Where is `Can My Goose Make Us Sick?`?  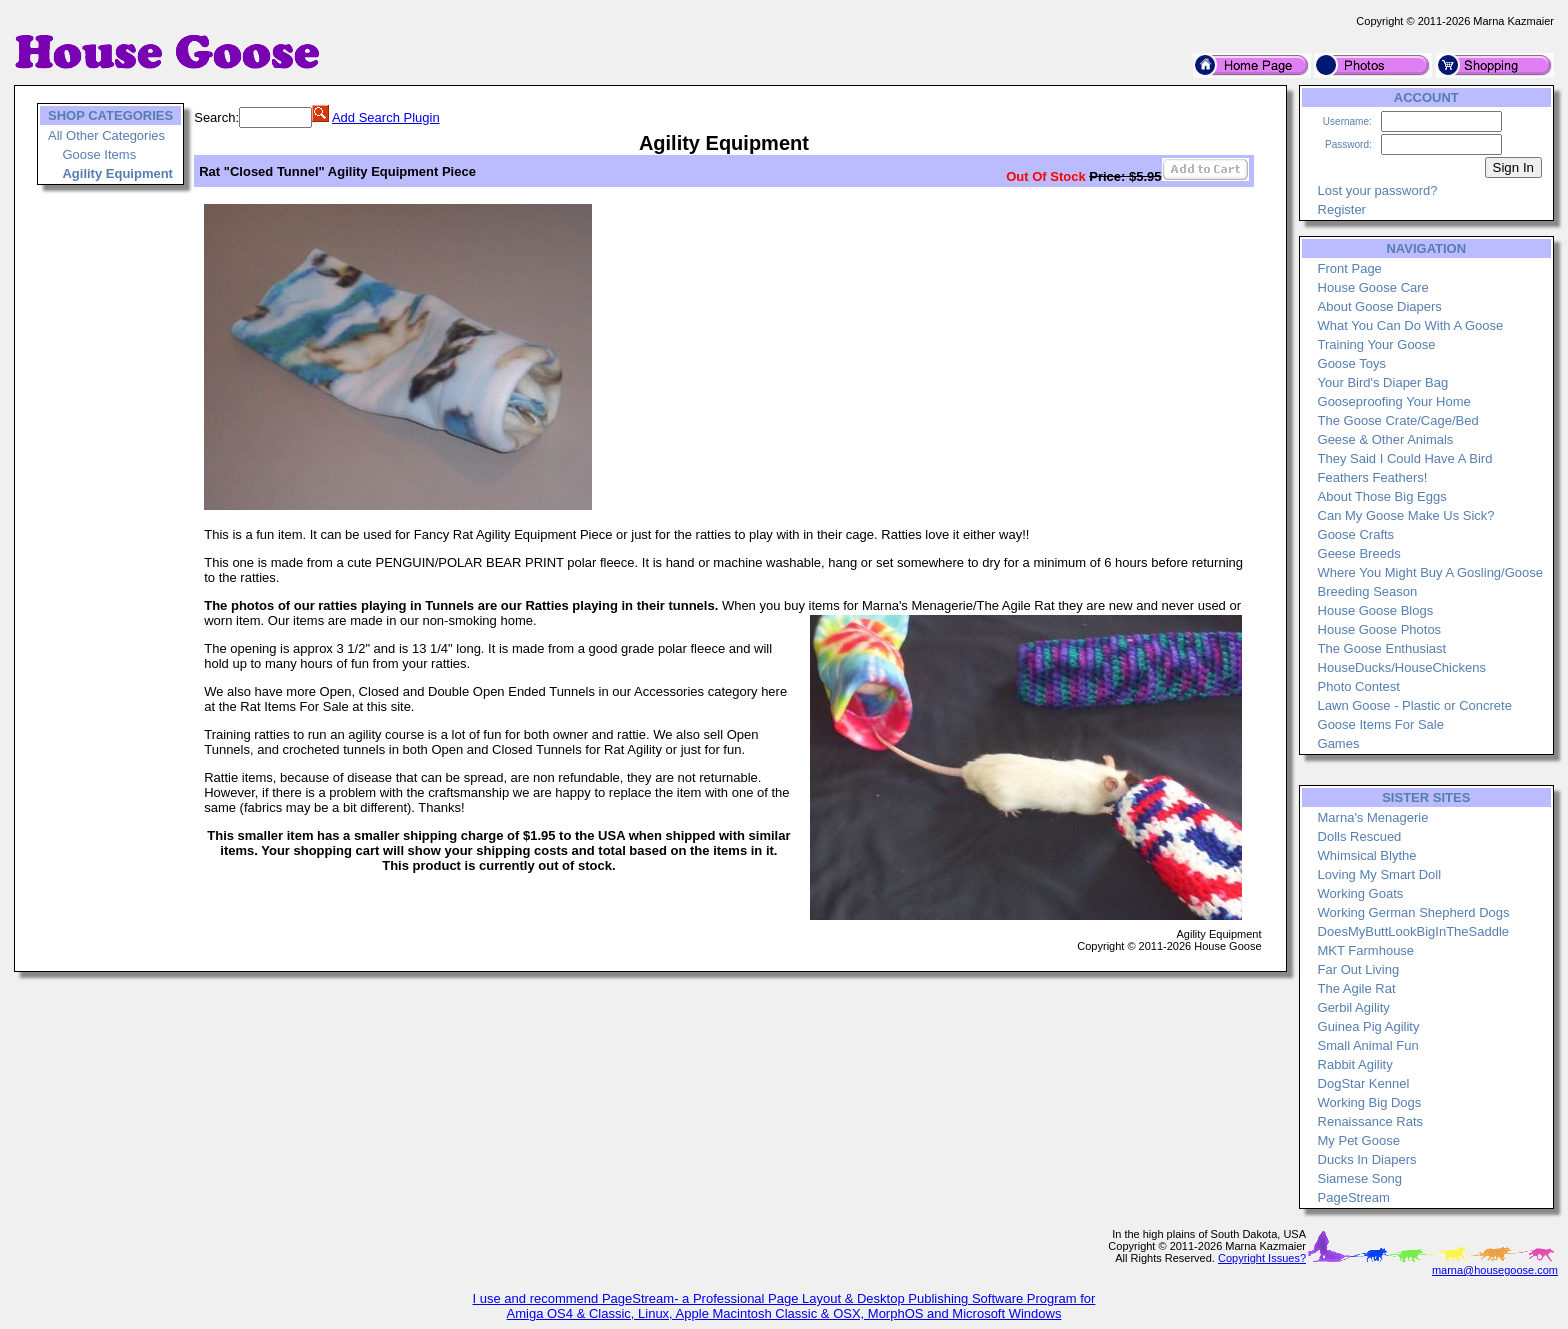
Can My Goose Make Us Sick? is located at coordinates (1406, 515).